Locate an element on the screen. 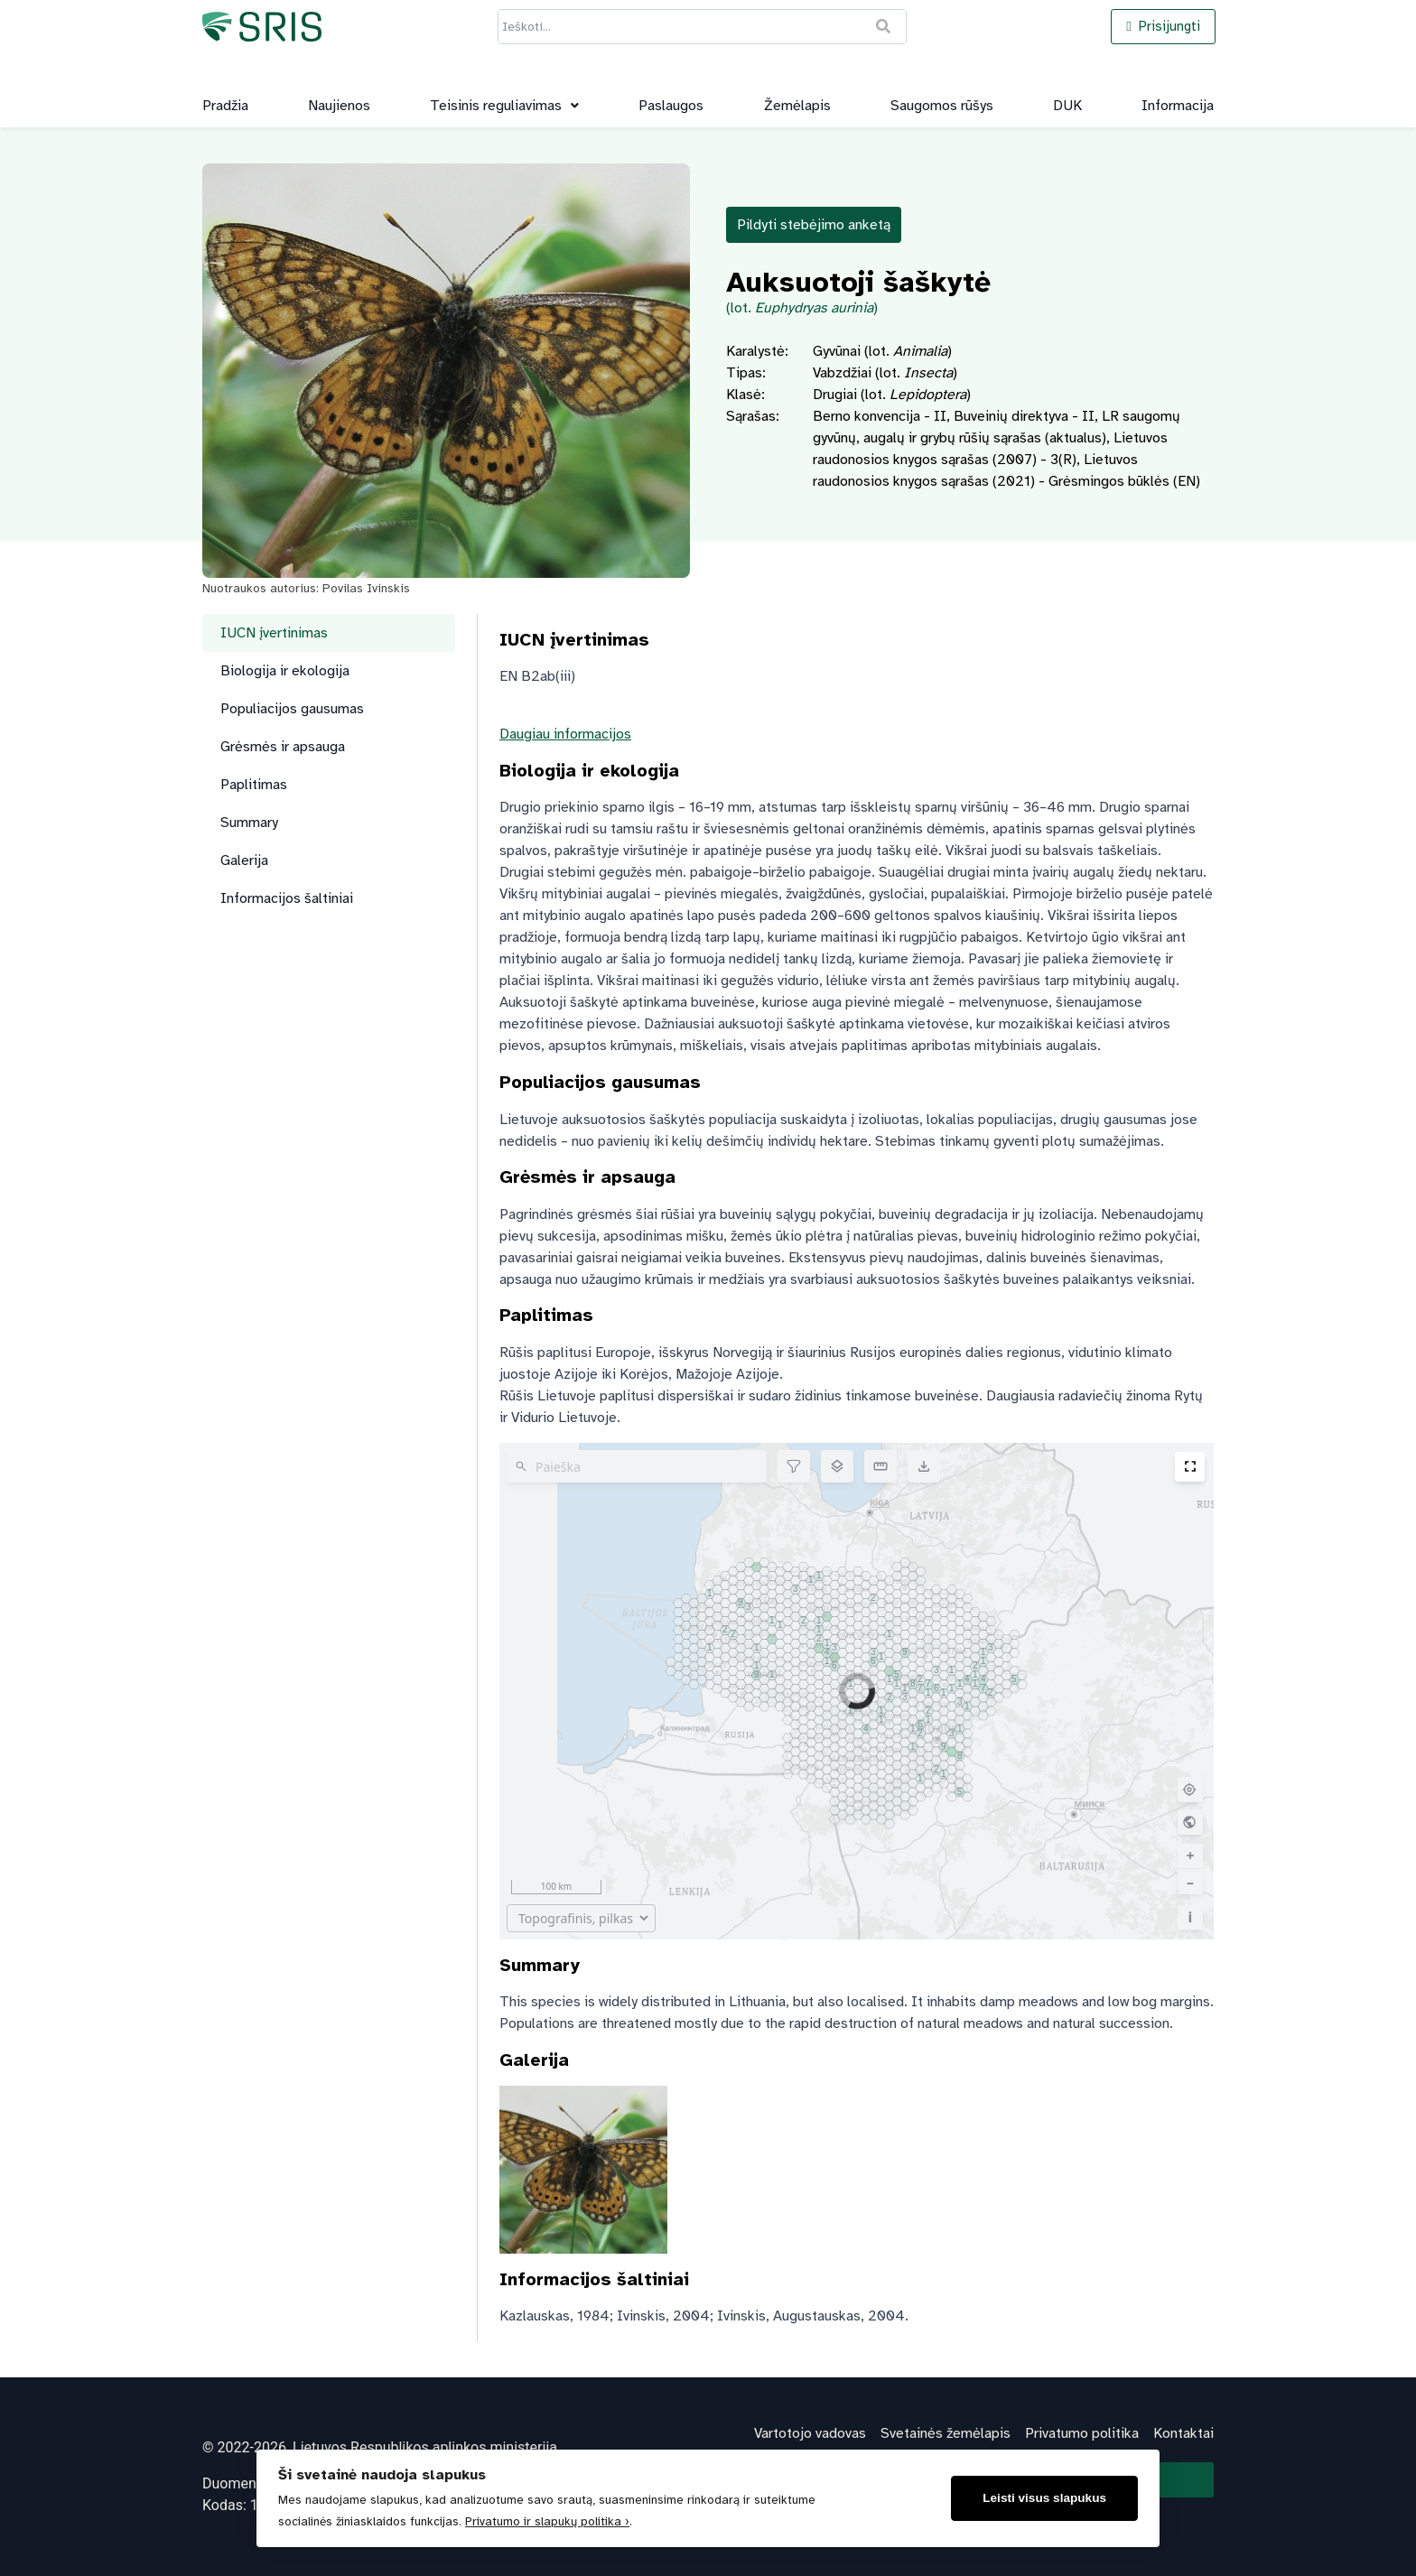 The width and height of the screenshot is (1416, 2576). Daugiau informacijos is located at coordinates (565, 734).